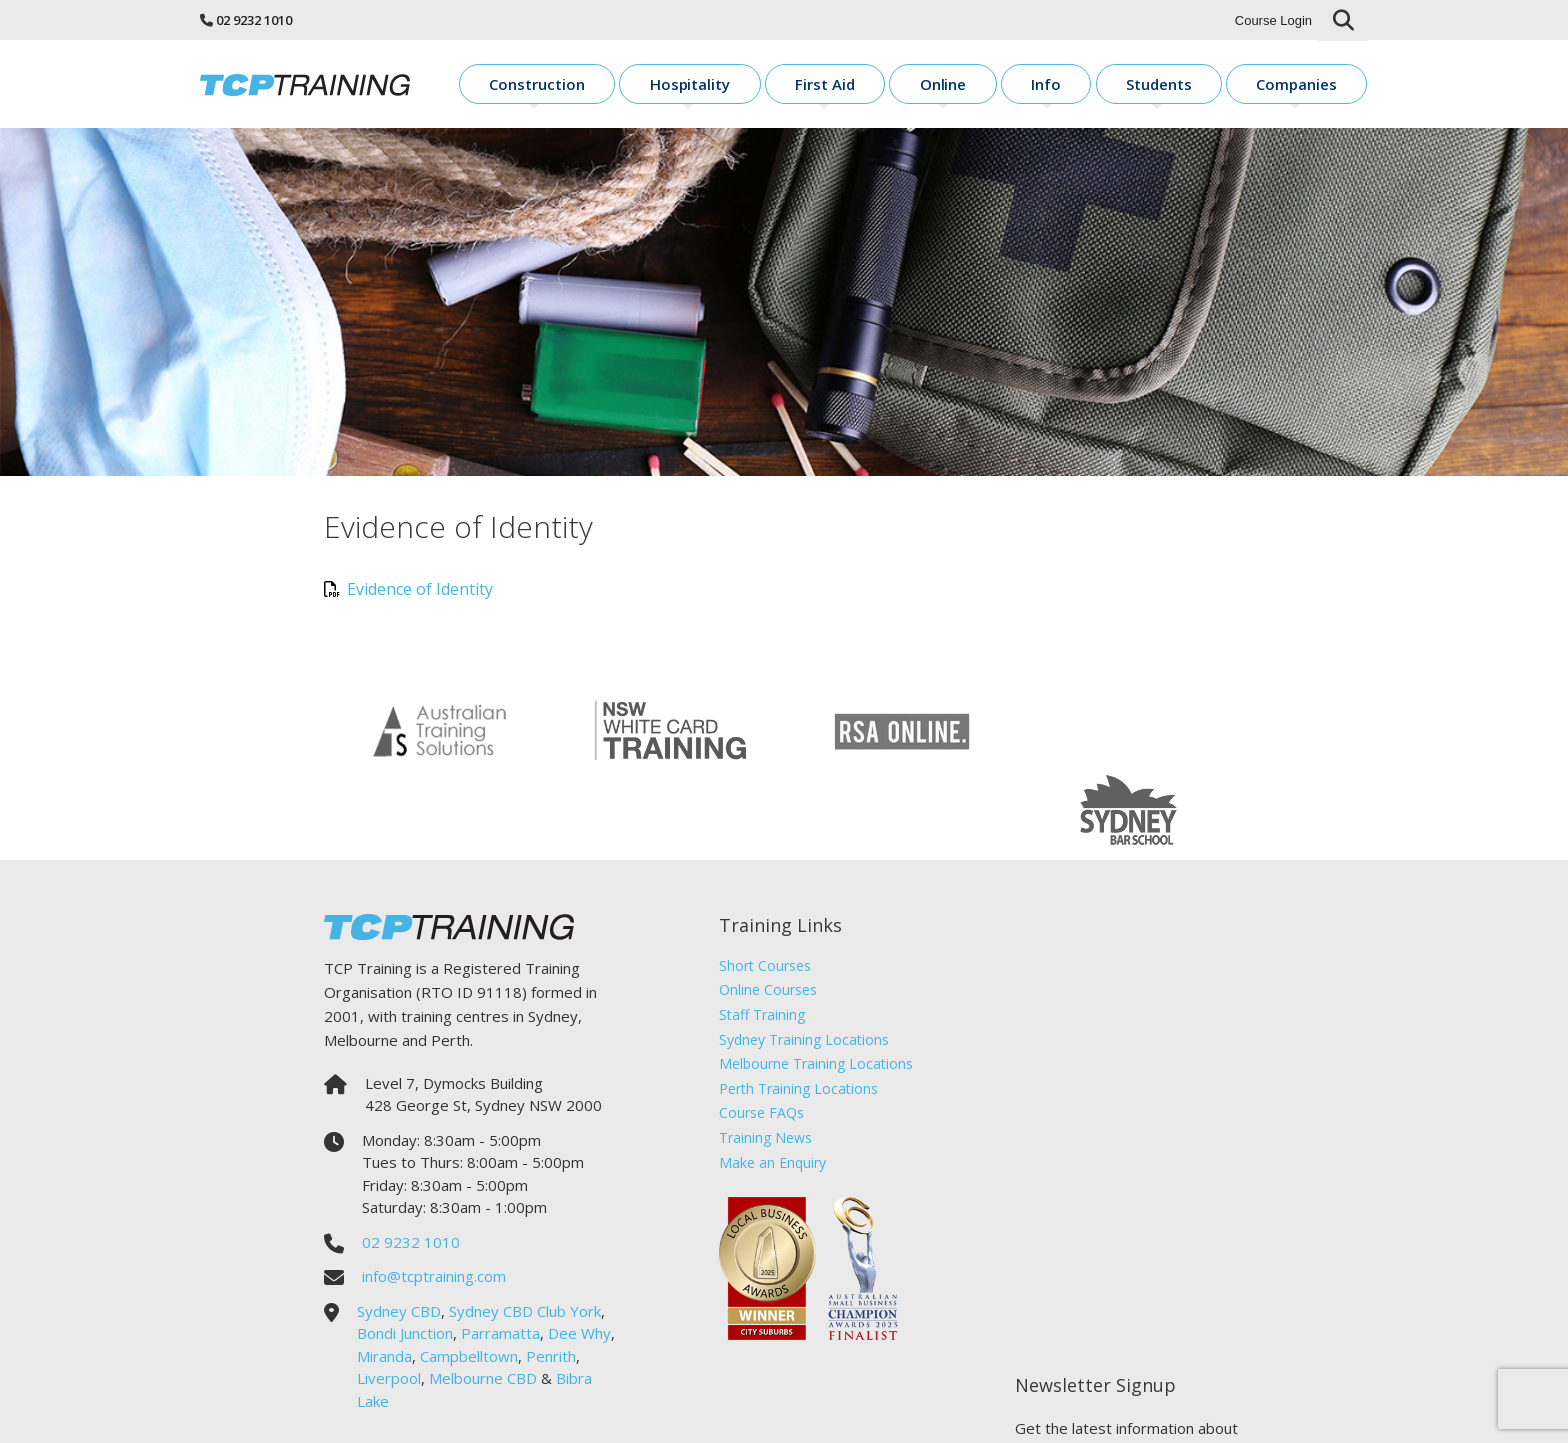 The image size is (1568, 1443). Describe the element at coordinates (1200, 85) in the screenshot. I see `Students` at that location.